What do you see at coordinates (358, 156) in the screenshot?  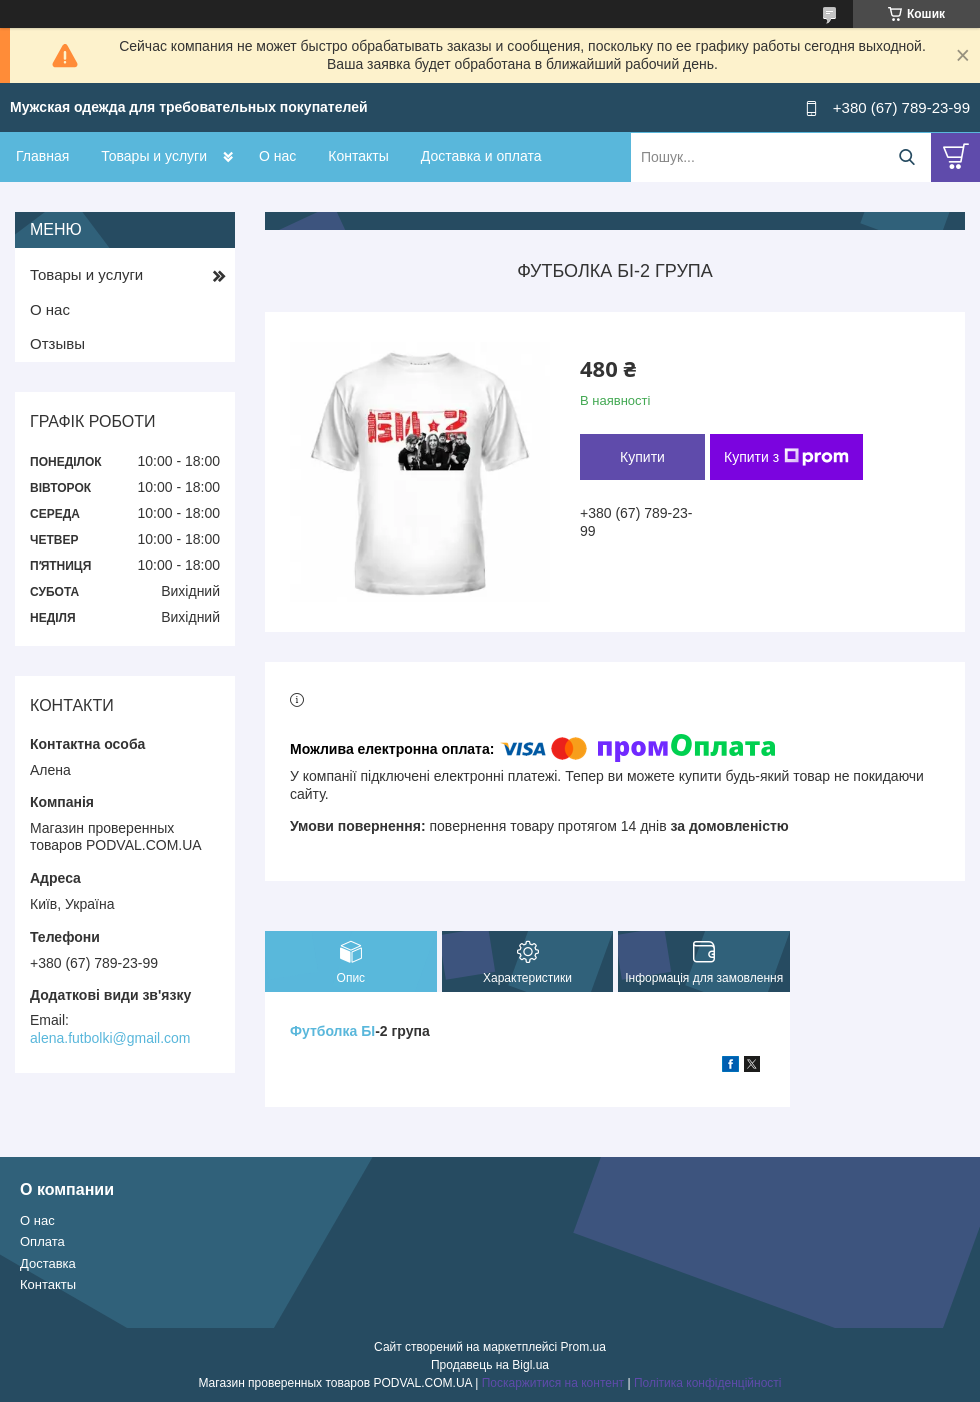 I see `Контакты` at bounding box center [358, 156].